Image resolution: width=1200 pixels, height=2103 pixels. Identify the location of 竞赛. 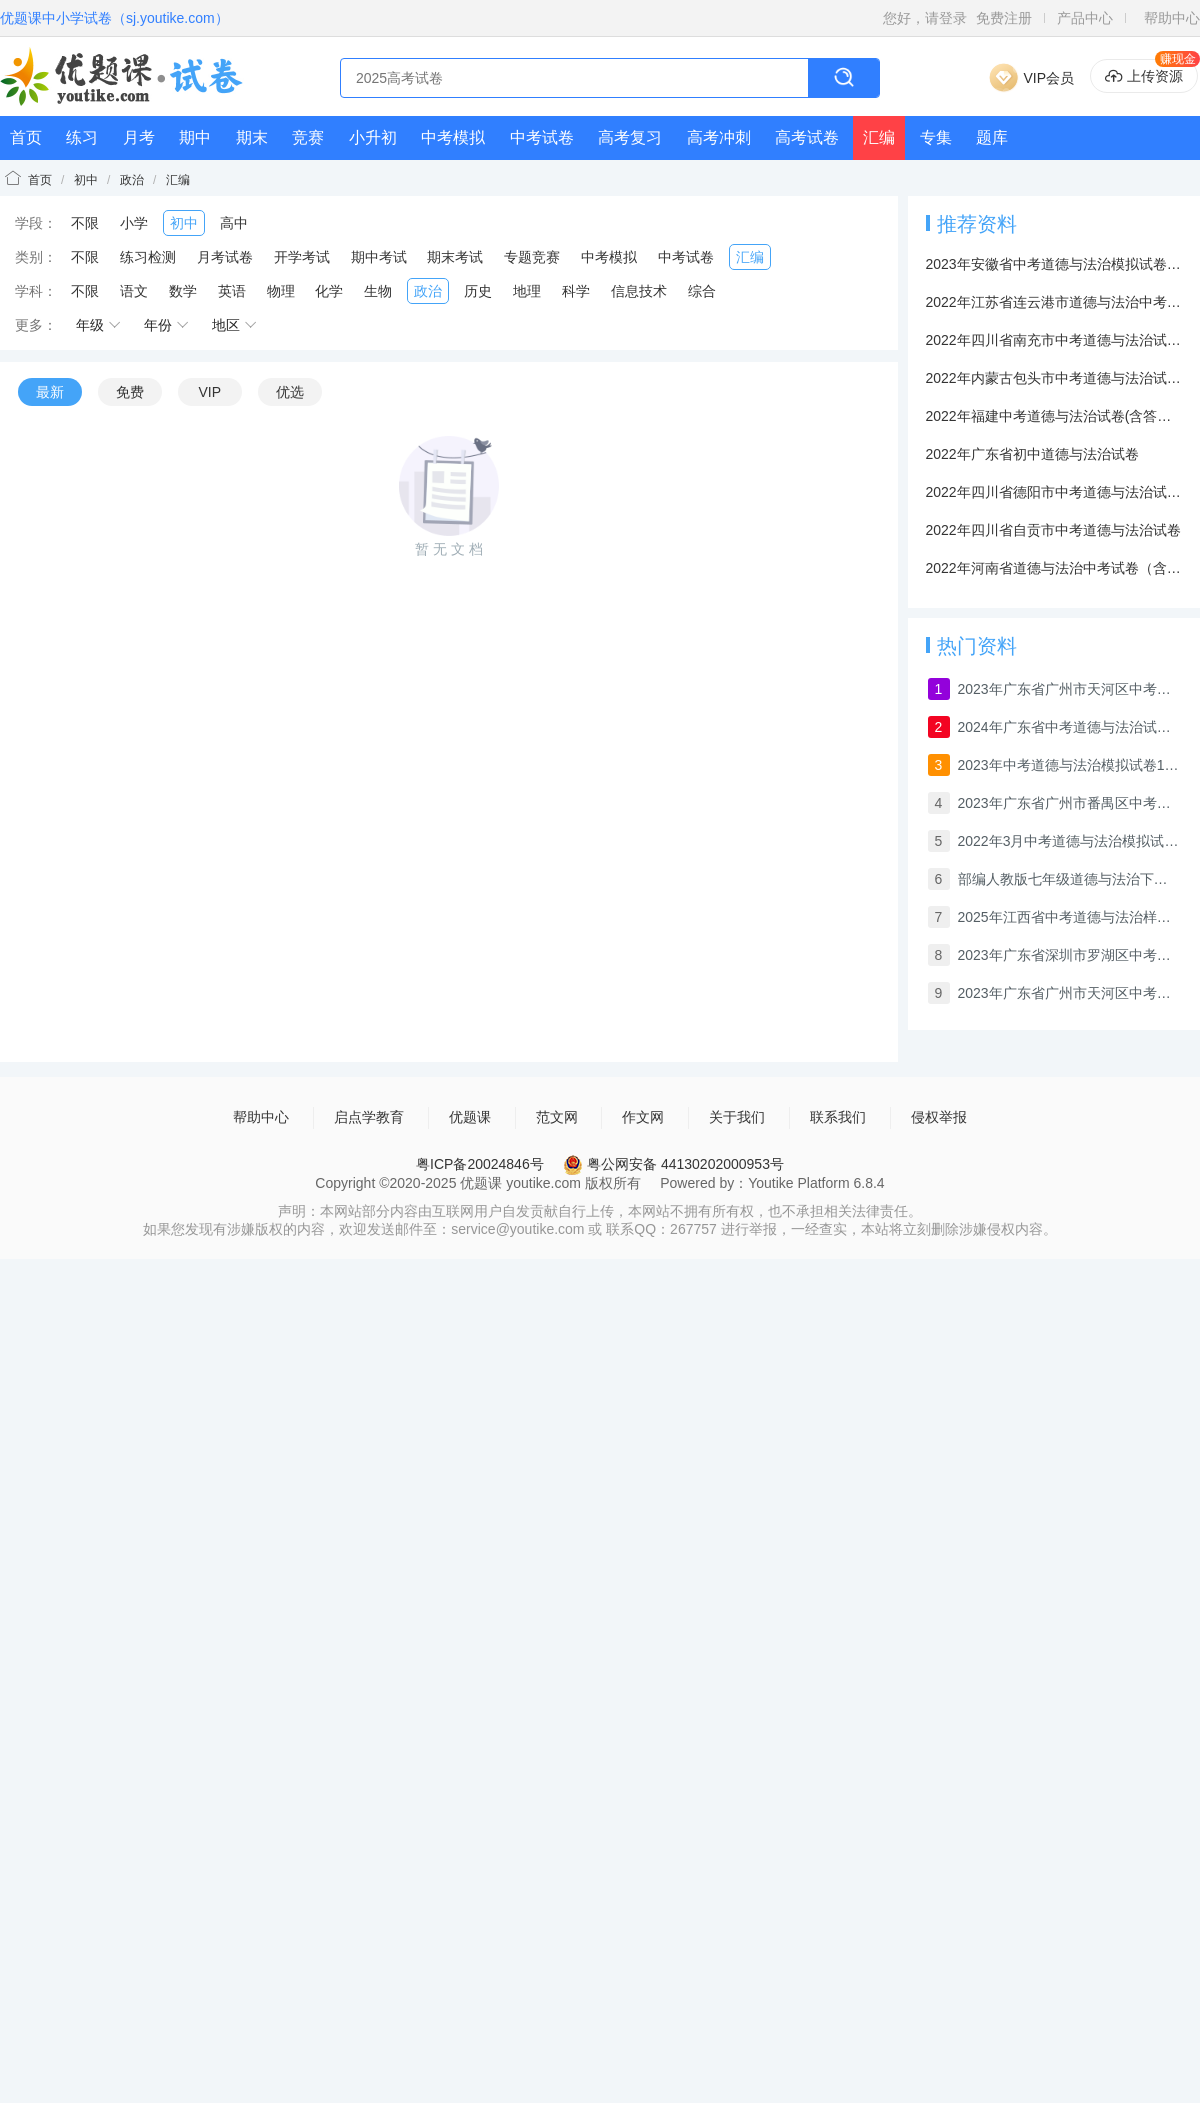
(308, 137).